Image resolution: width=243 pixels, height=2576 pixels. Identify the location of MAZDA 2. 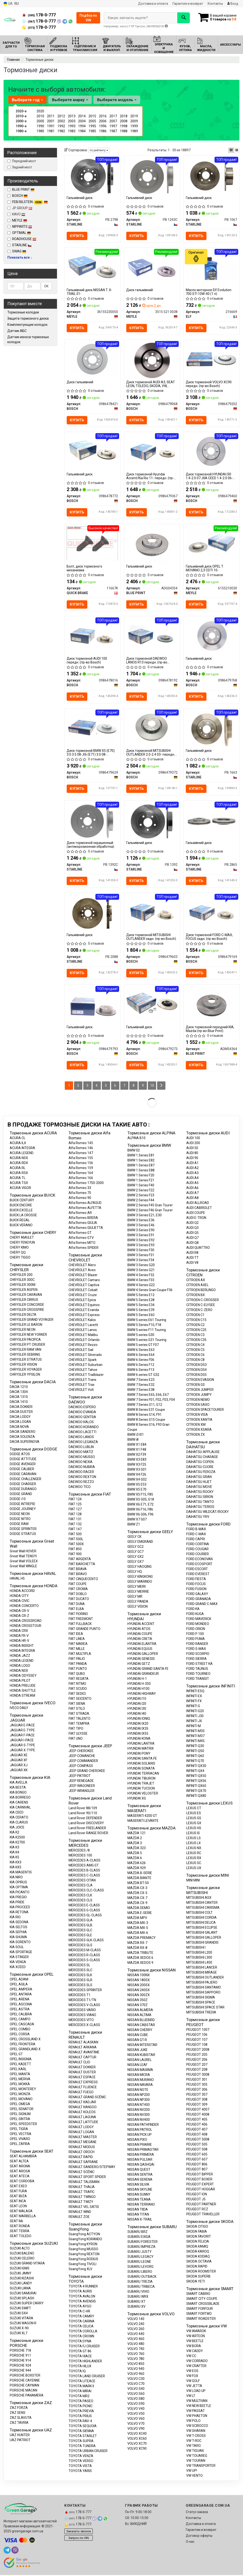
(134, 1839).